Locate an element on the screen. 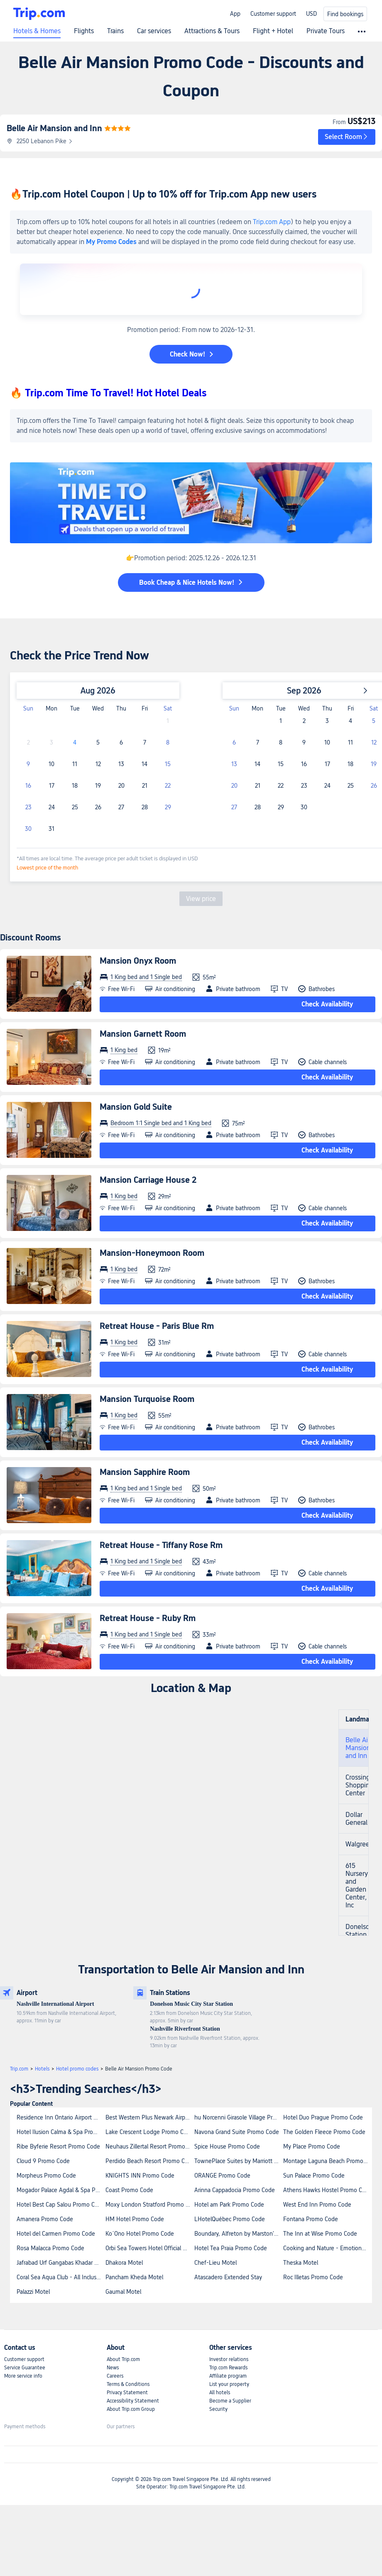  Fontana Promo Code is located at coordinates (310, 2219).